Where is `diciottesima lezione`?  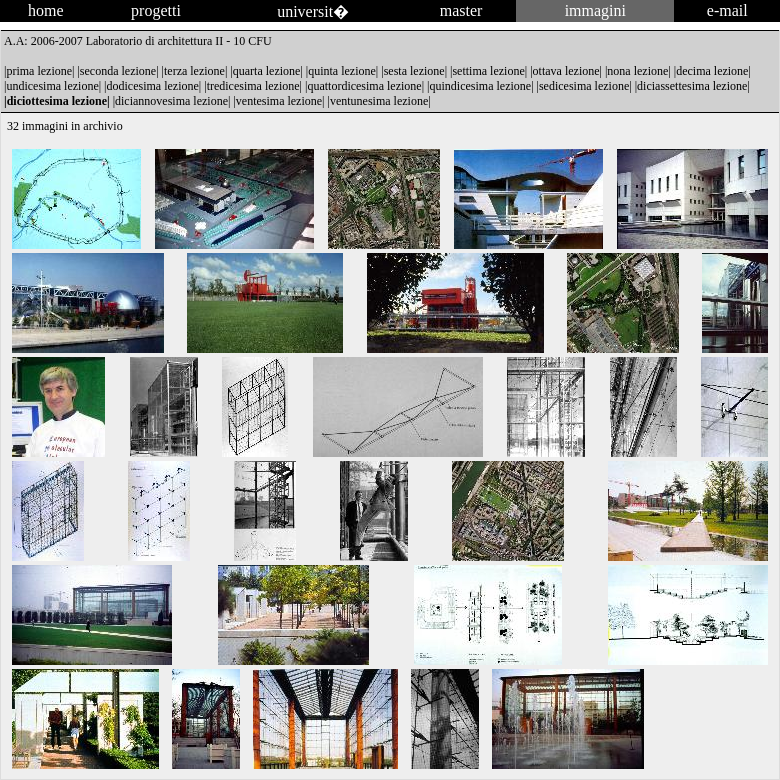 diciottesima lezione is located at coordinates (57, 101).